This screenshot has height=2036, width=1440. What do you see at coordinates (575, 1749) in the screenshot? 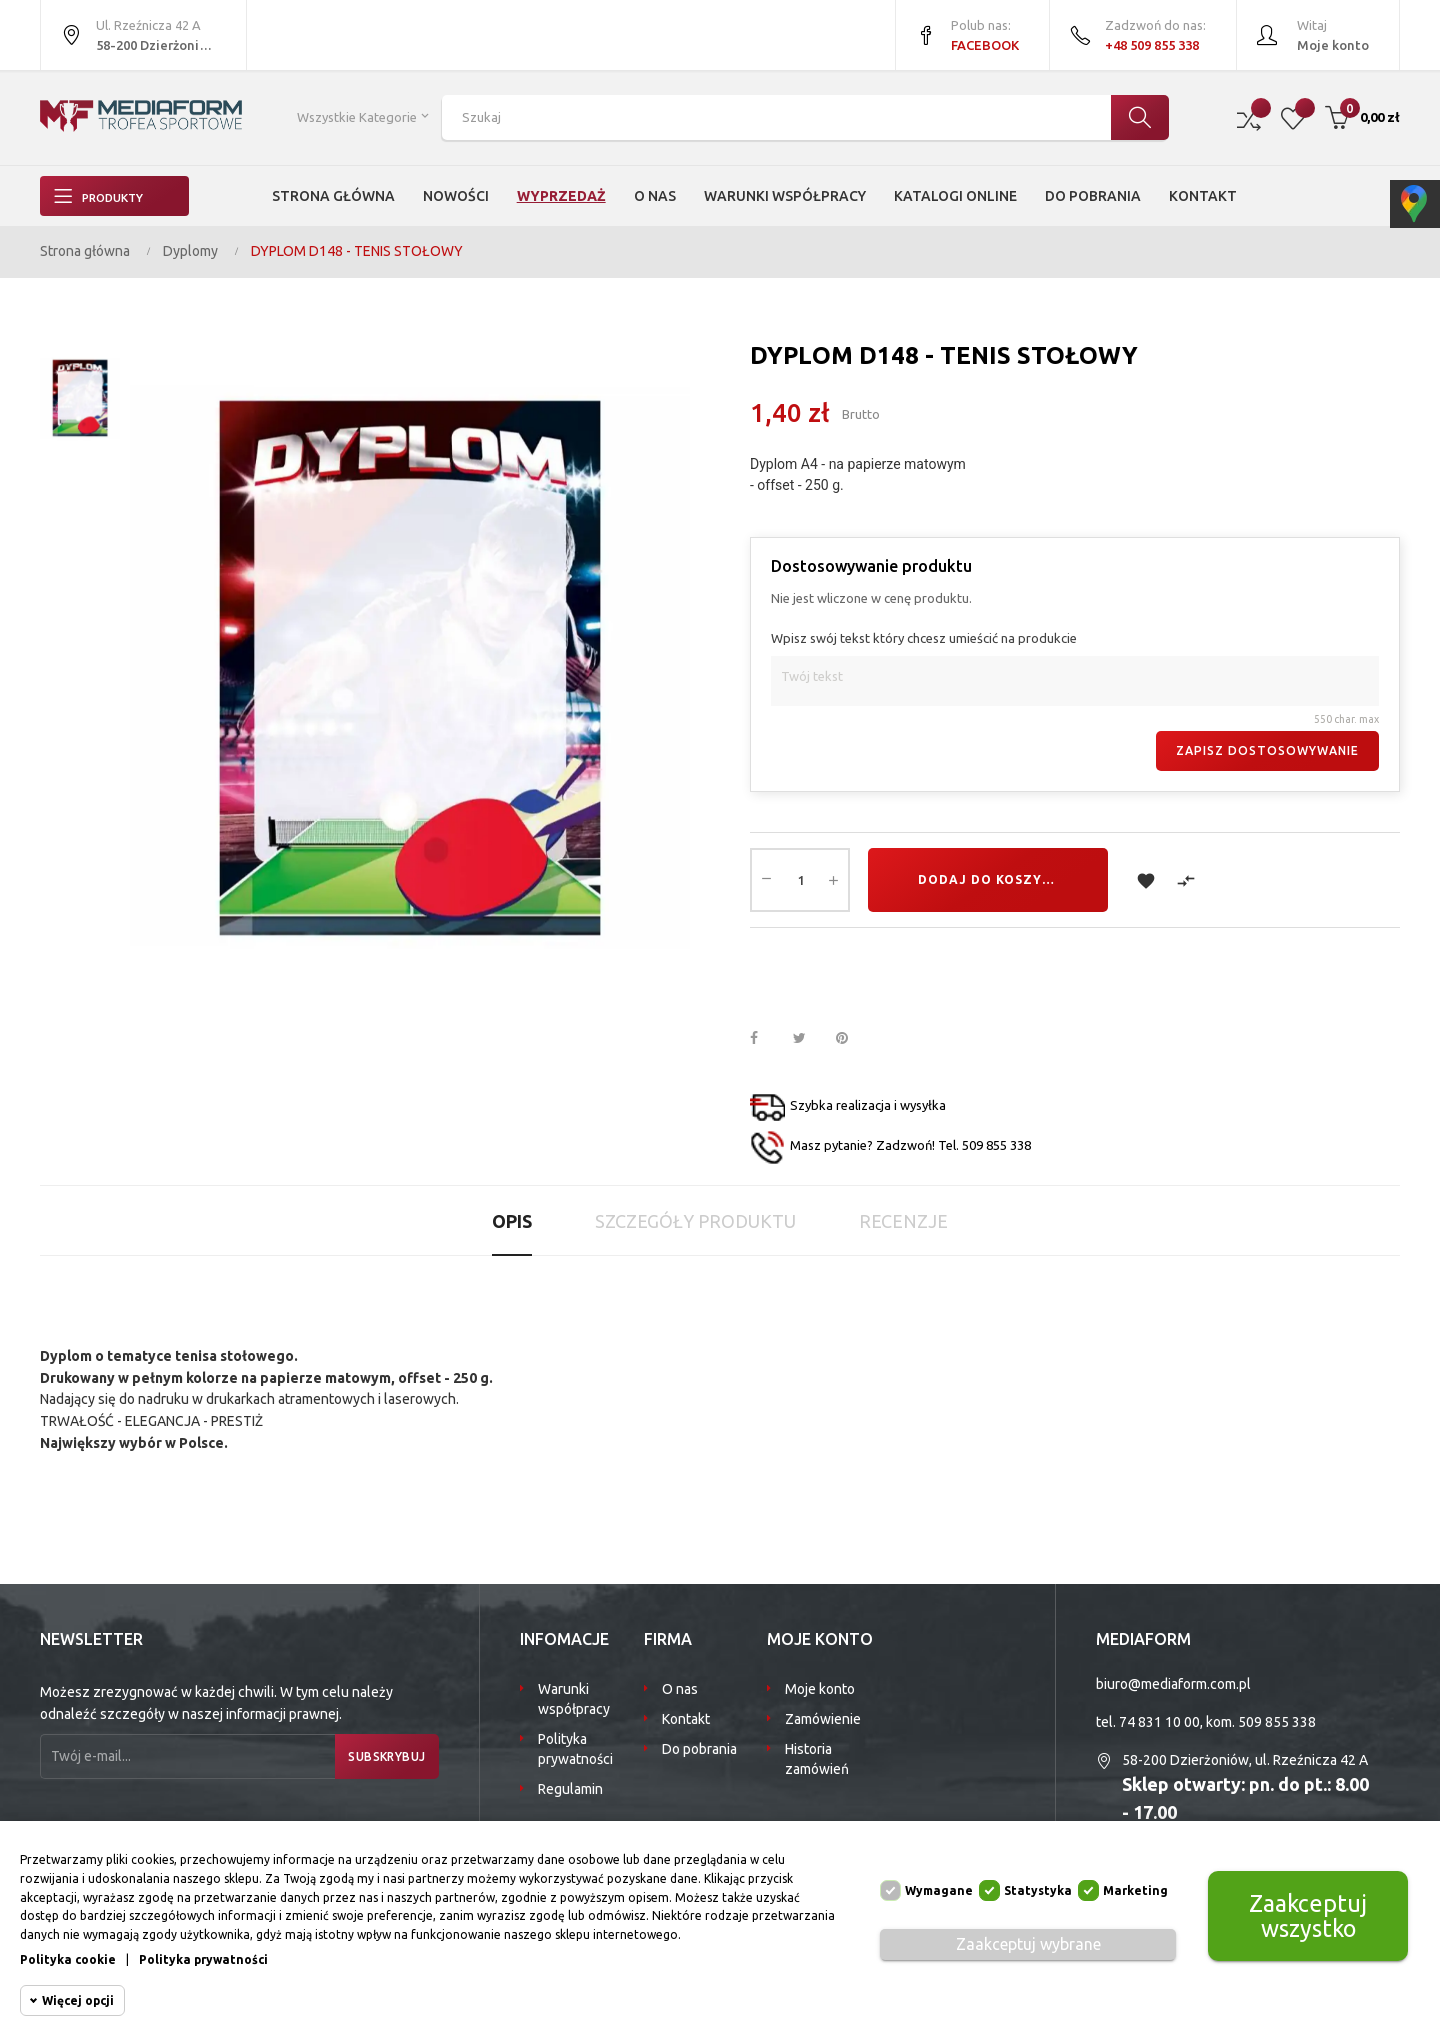
I see `Polityka prywatności` at bounding box center [575, 1749].